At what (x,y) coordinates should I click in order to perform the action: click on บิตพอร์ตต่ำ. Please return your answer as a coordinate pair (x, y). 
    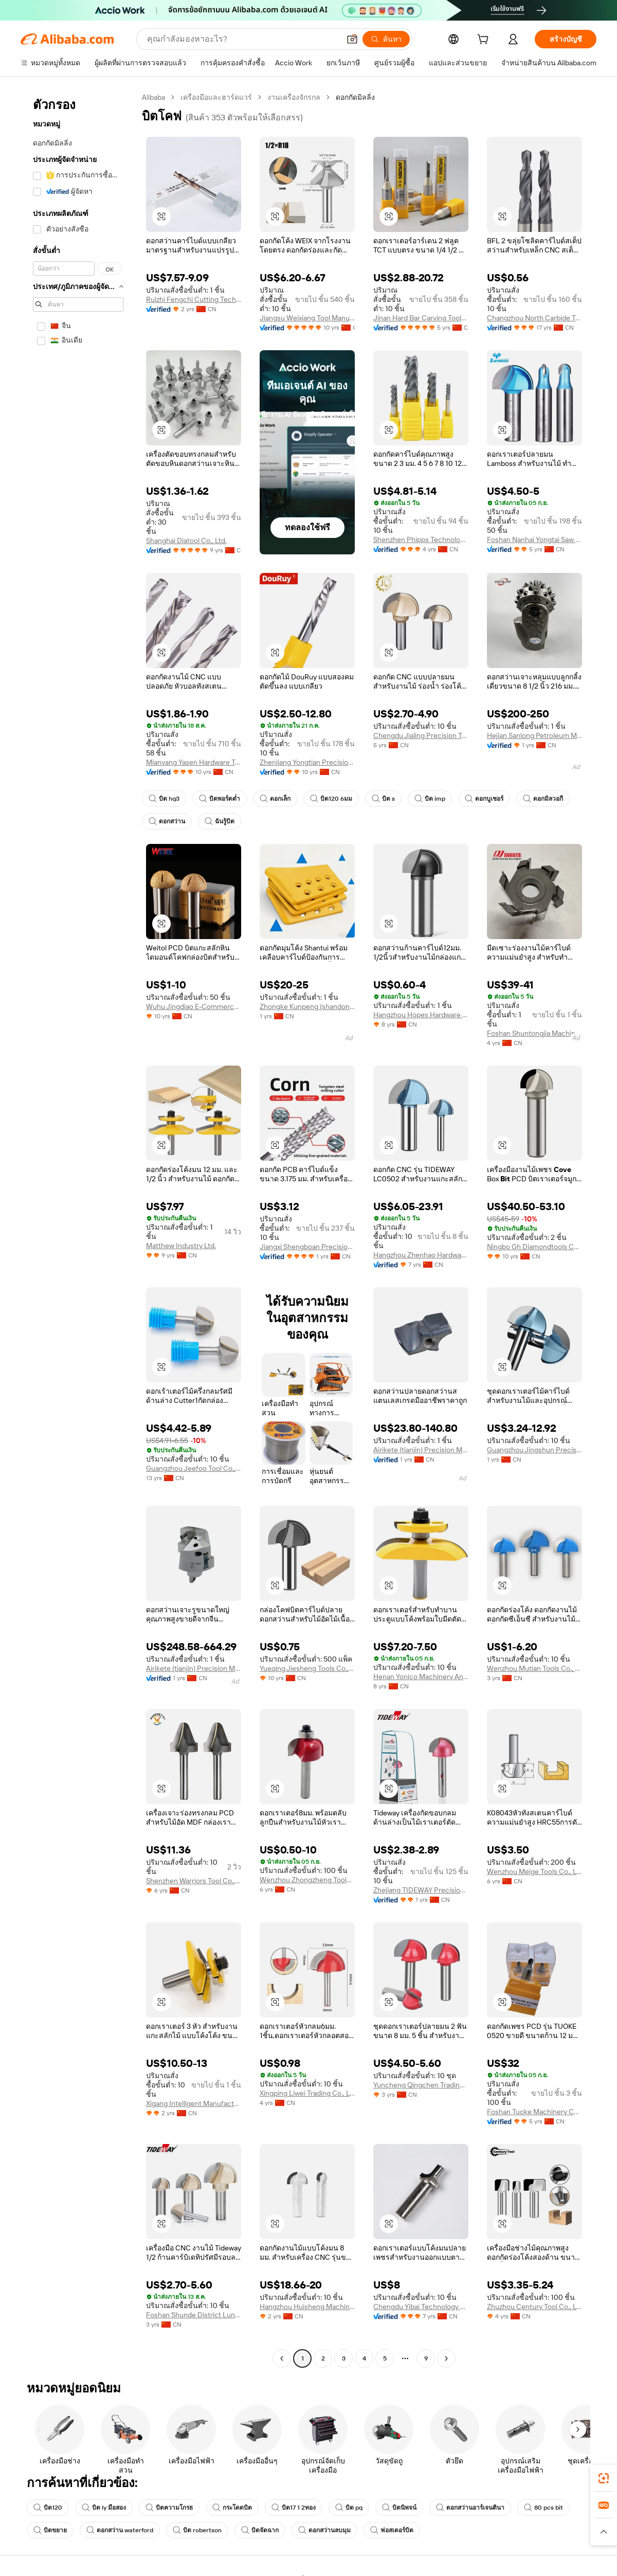
    Looking at the image, I should click on (219, 799).